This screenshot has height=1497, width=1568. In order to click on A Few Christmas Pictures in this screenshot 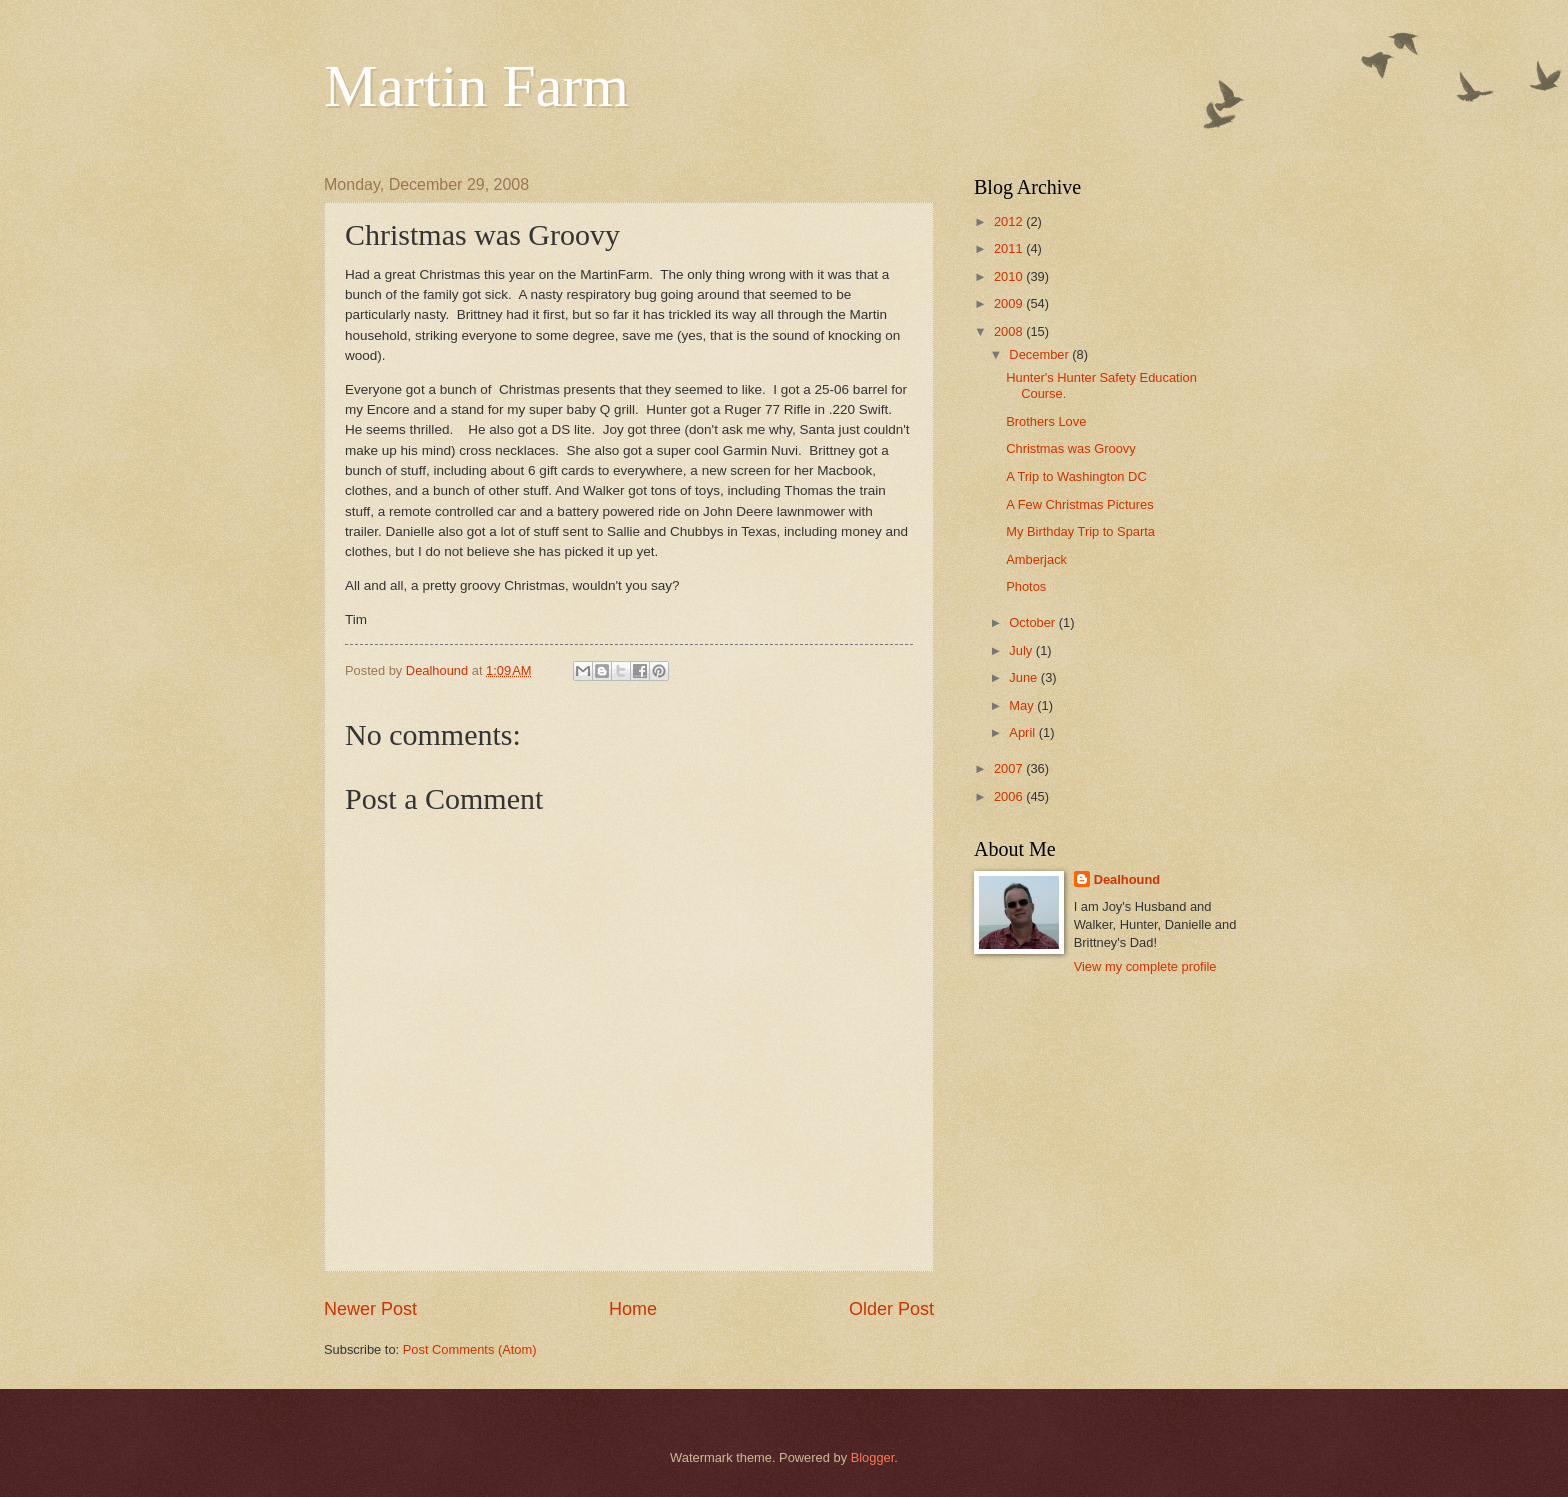, I will do `click(1079, 504)`.